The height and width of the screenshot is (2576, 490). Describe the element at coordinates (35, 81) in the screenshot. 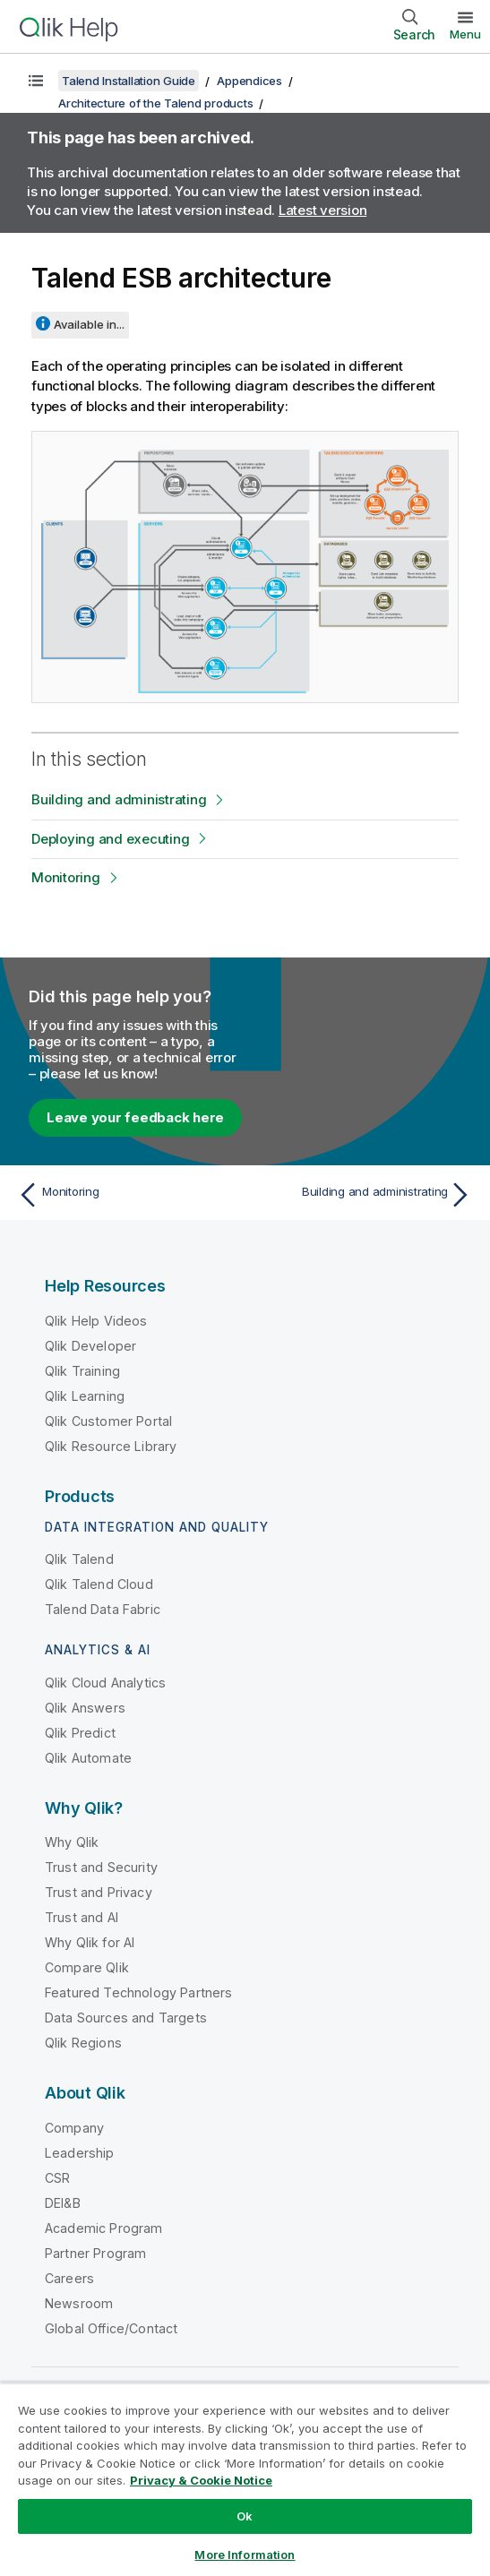

I see `[Show table of contents]` at that location.